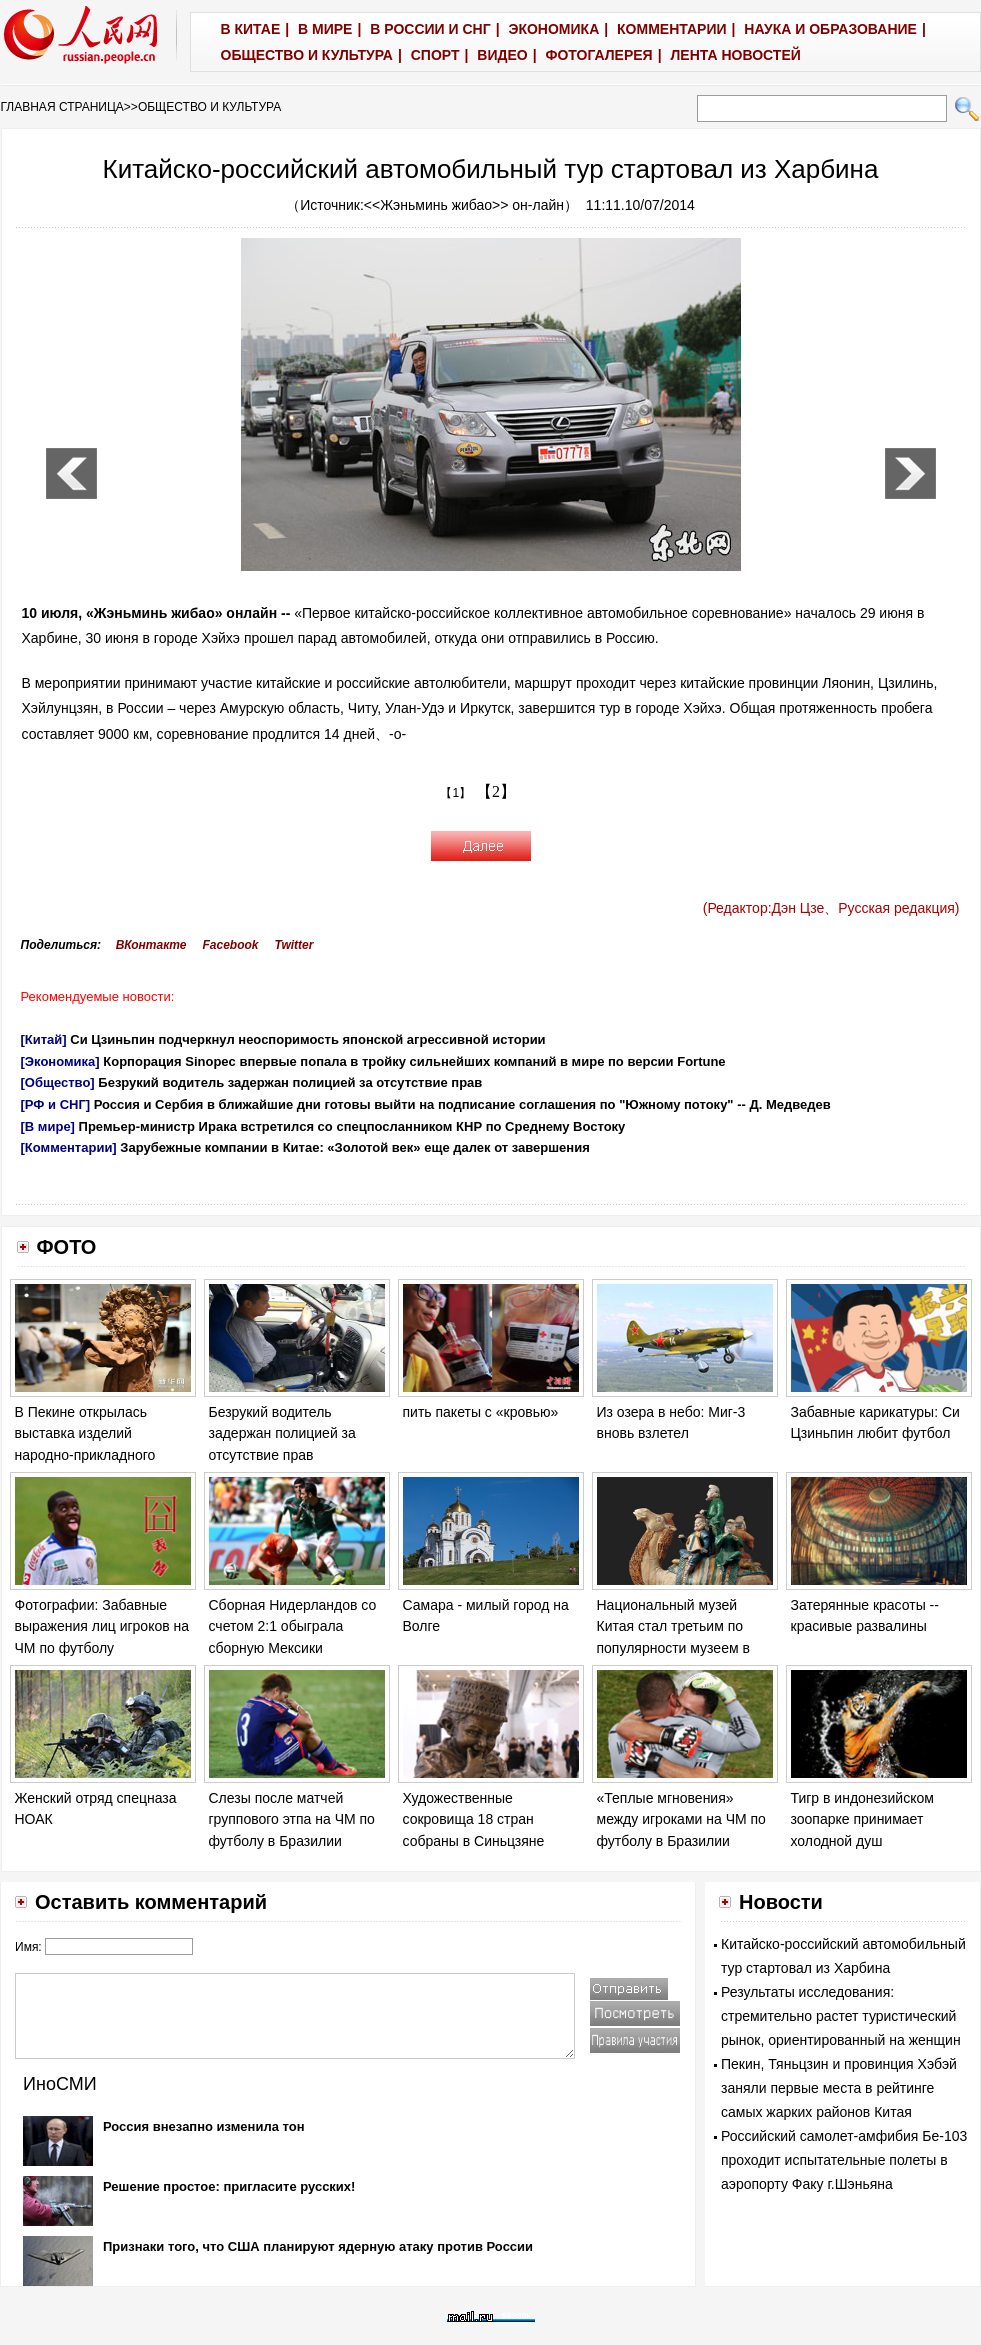  What do you see at coordinates (464, 205) in the screenshot?
I see `<<Жэньминь жибао>> он-лайн` at bounding box center [464, 205].